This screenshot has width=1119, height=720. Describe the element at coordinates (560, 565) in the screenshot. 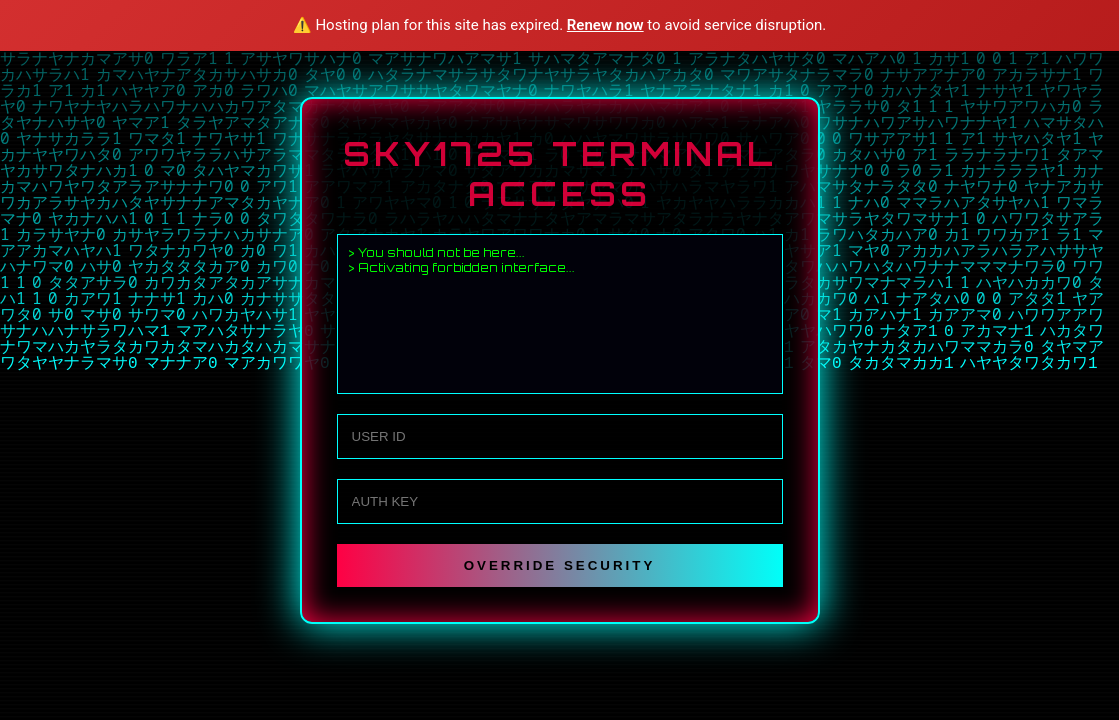

I see `OVERRIDE SECURITY` at that location.